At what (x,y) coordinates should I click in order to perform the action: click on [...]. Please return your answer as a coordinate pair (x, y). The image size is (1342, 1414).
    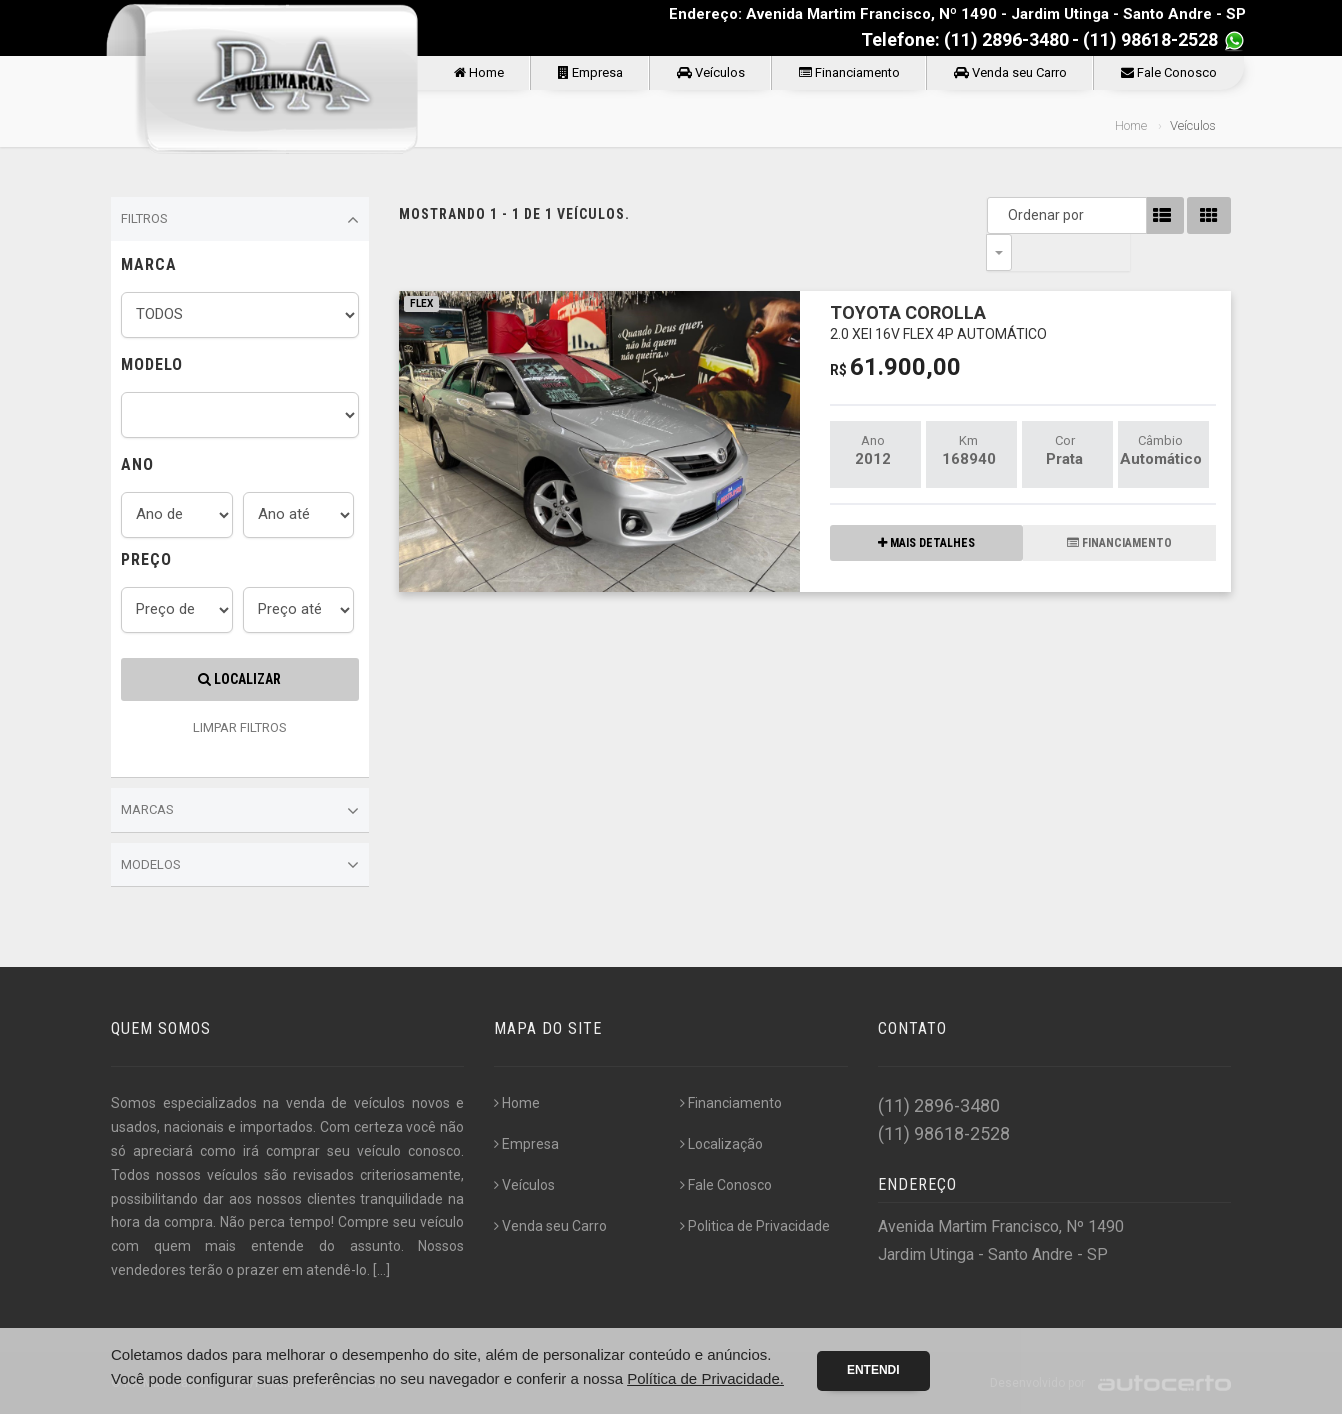
    Looking at the image, I should click on (381, 1270).